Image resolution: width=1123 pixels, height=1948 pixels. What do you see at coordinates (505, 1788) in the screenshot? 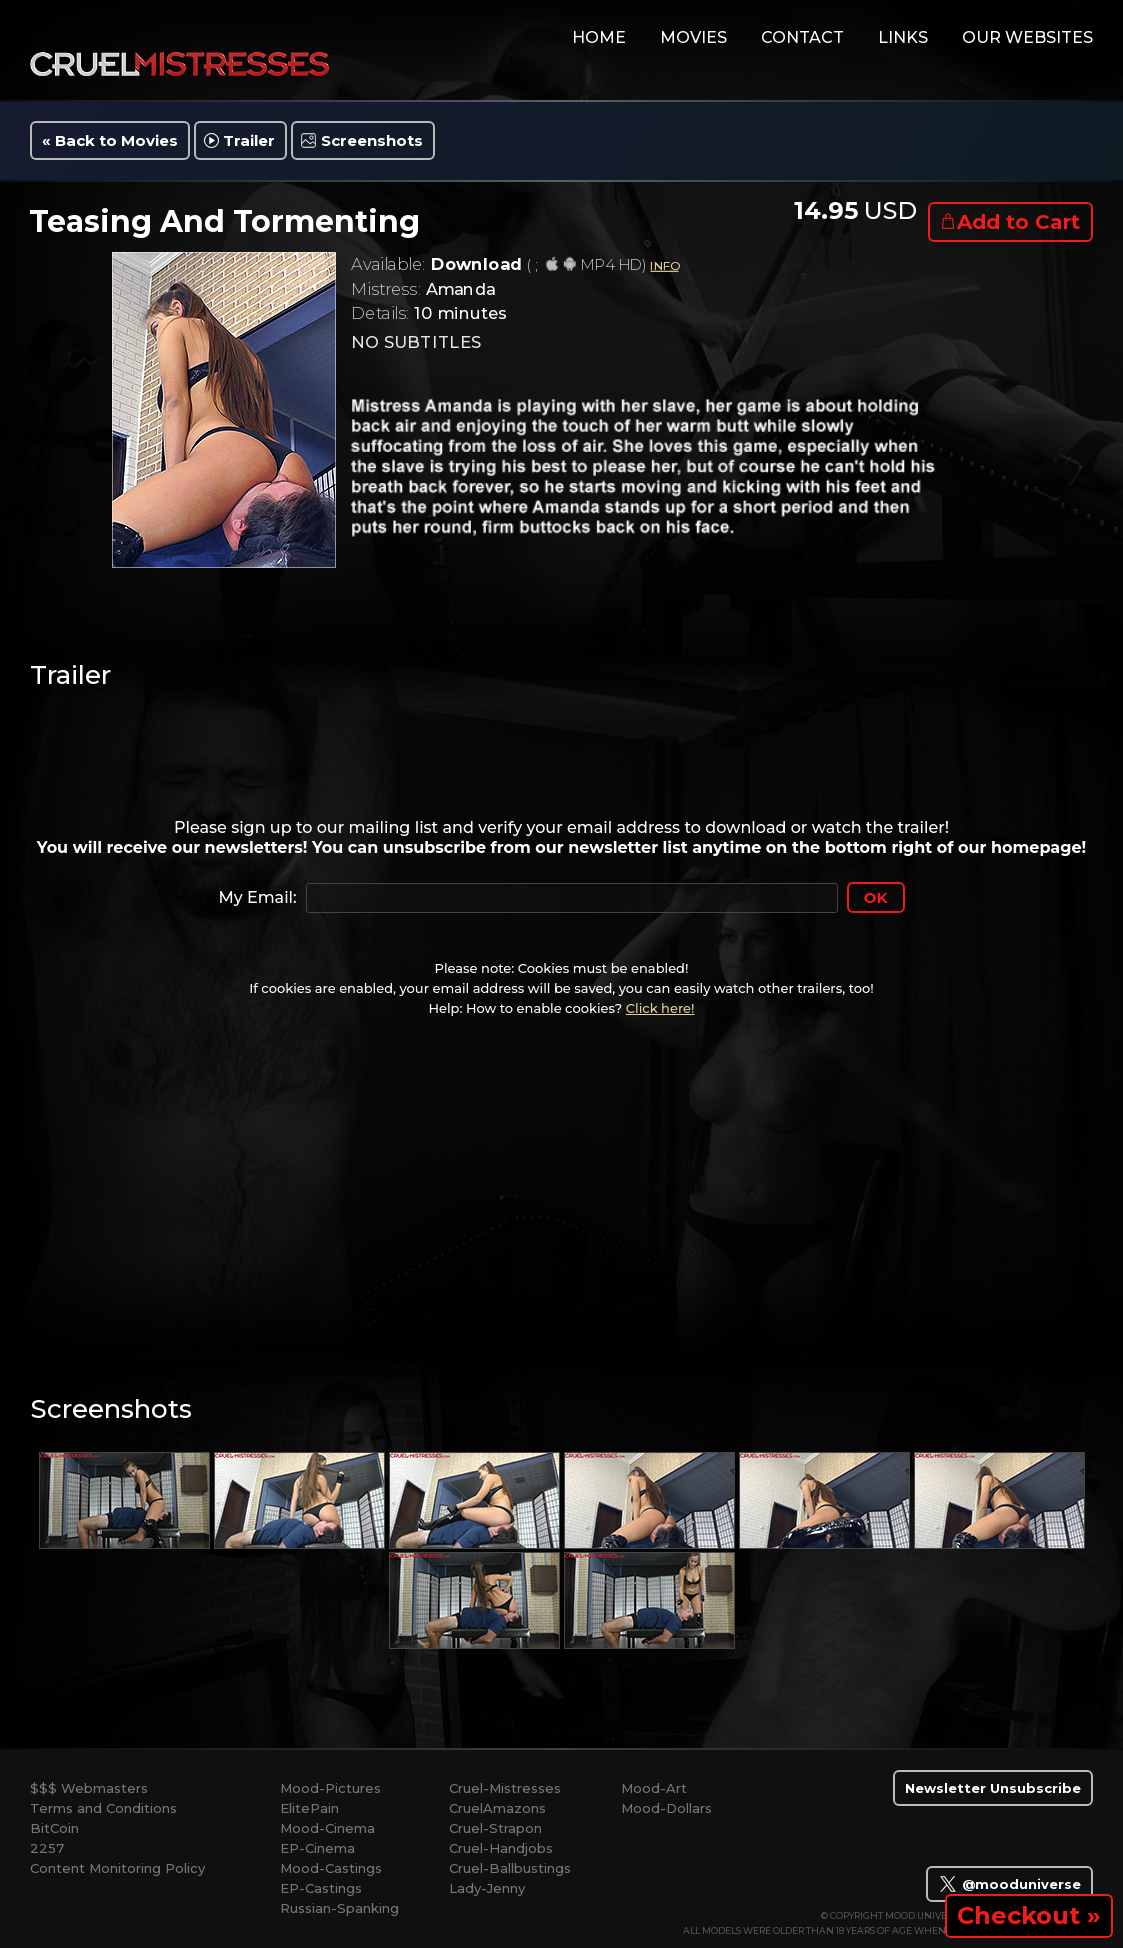
I see `Cruel-Mistresses` at bounding box center [505, 1788].